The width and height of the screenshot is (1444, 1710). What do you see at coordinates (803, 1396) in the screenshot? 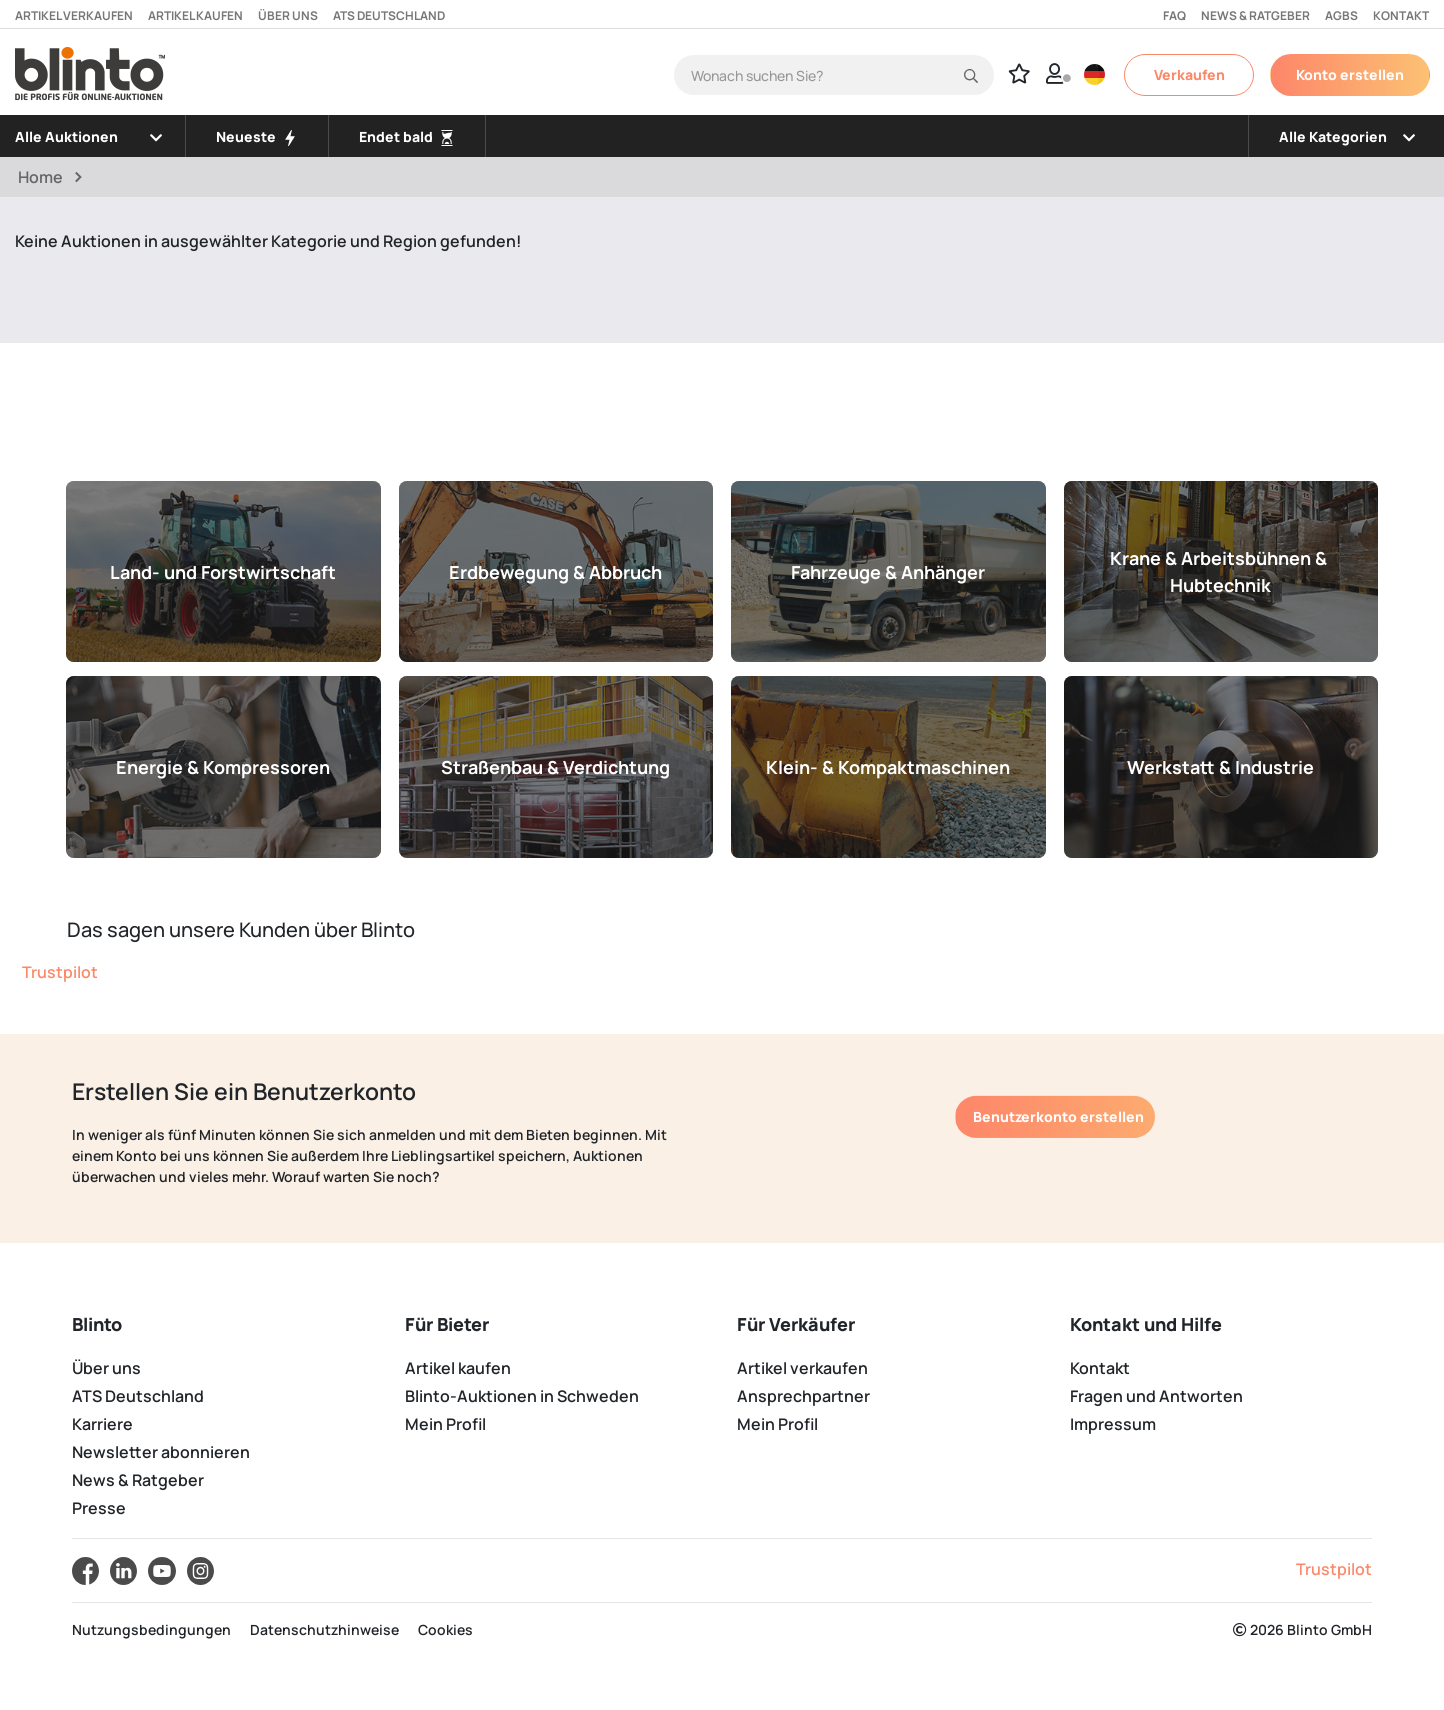
I see `Ansprechpartner` at bounding box center [803, 1396].